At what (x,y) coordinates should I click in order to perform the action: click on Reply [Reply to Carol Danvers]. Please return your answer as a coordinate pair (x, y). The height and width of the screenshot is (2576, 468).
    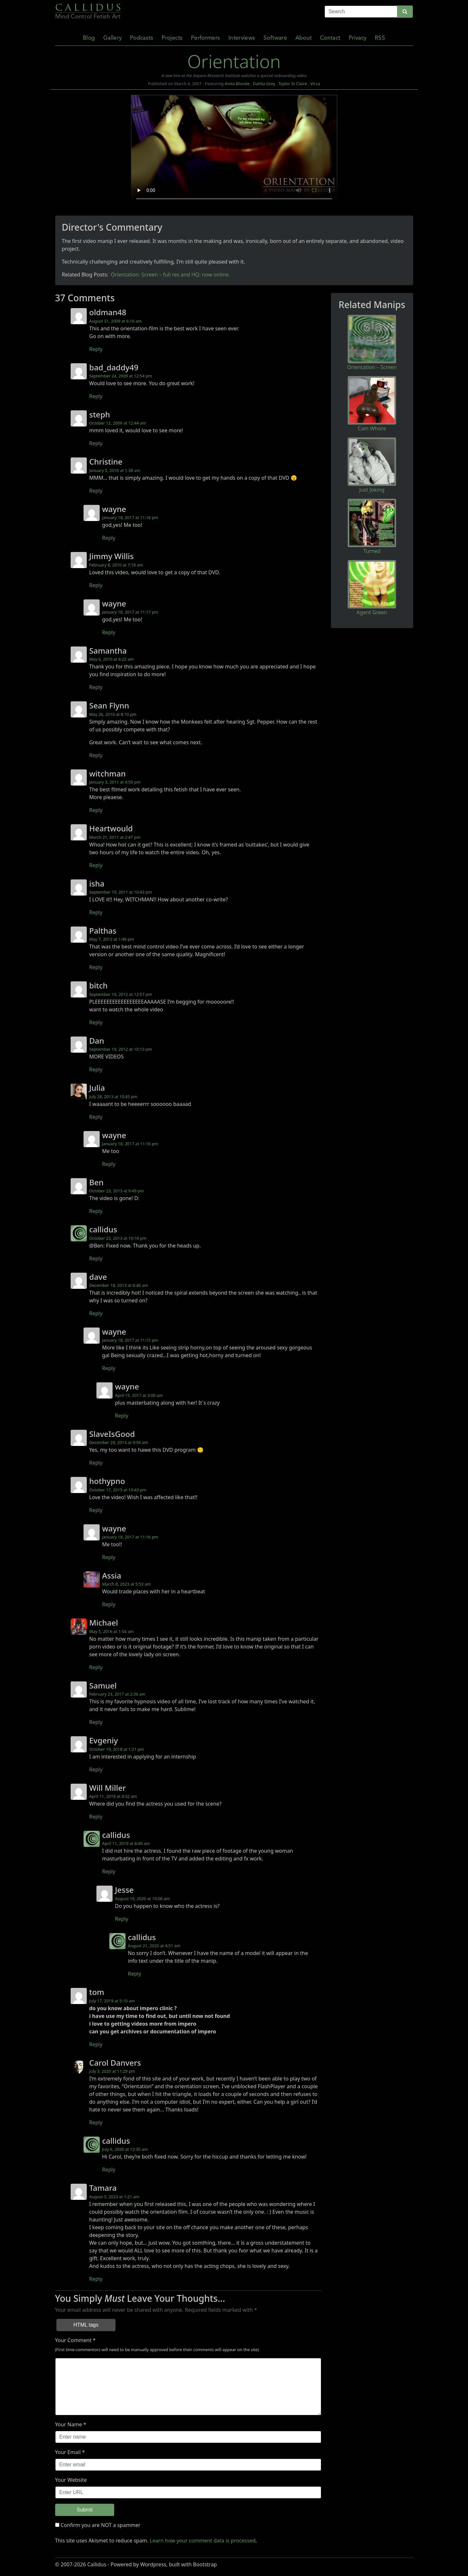
    Looking at the image, I should click on (96, 2122).